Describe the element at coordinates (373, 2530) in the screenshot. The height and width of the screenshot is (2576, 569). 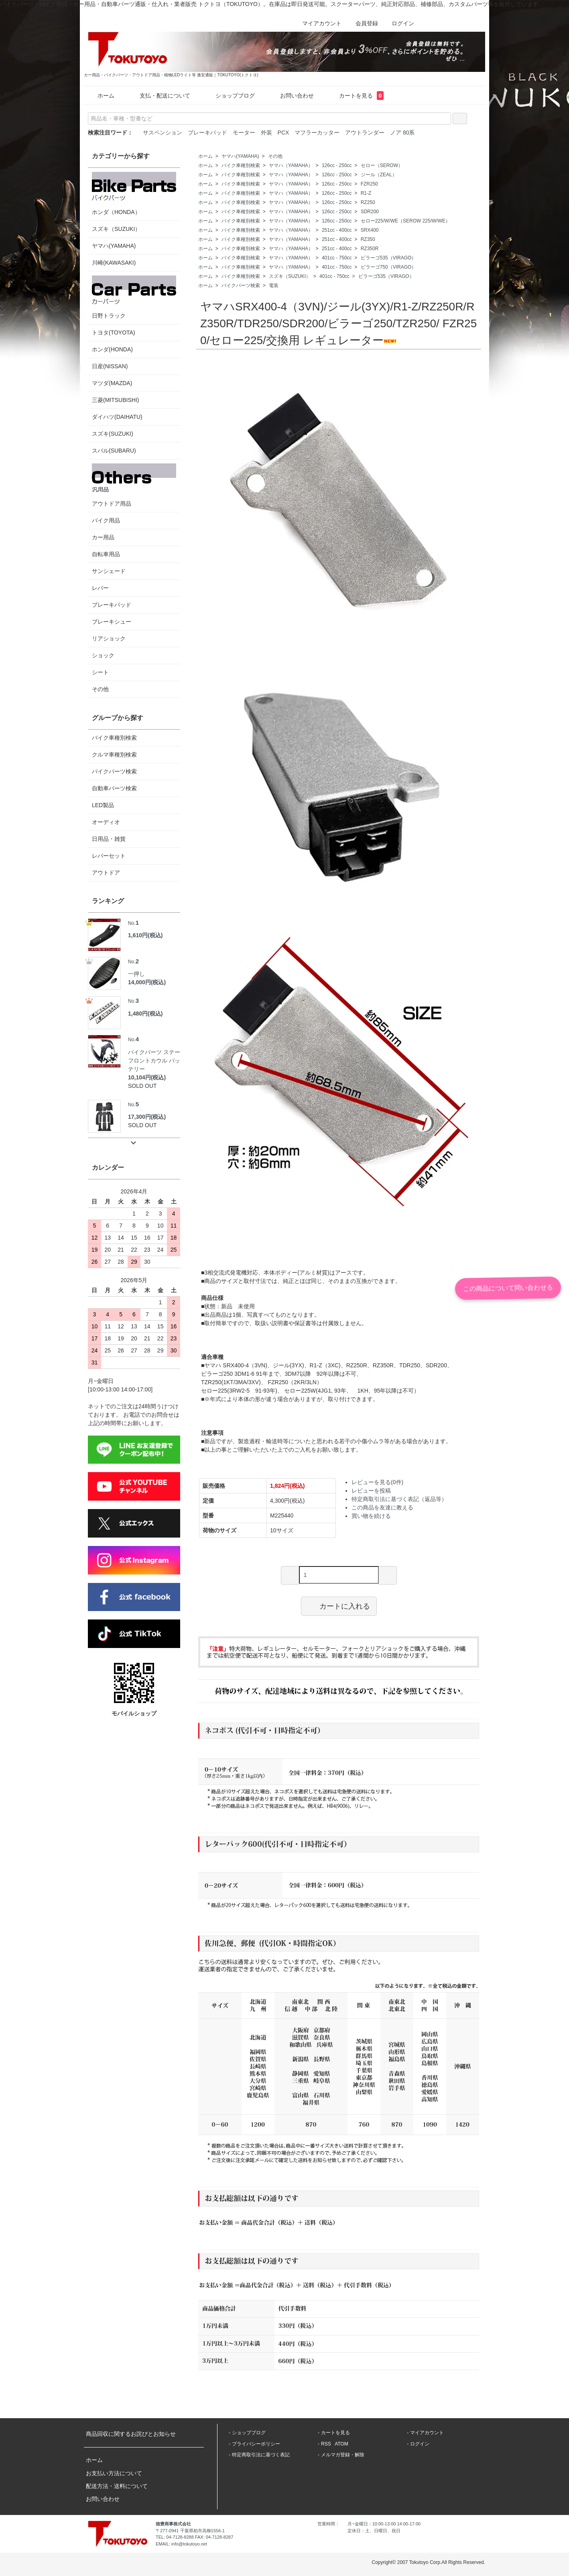
I see `定休日：土、日曜日、祝日` at that location.